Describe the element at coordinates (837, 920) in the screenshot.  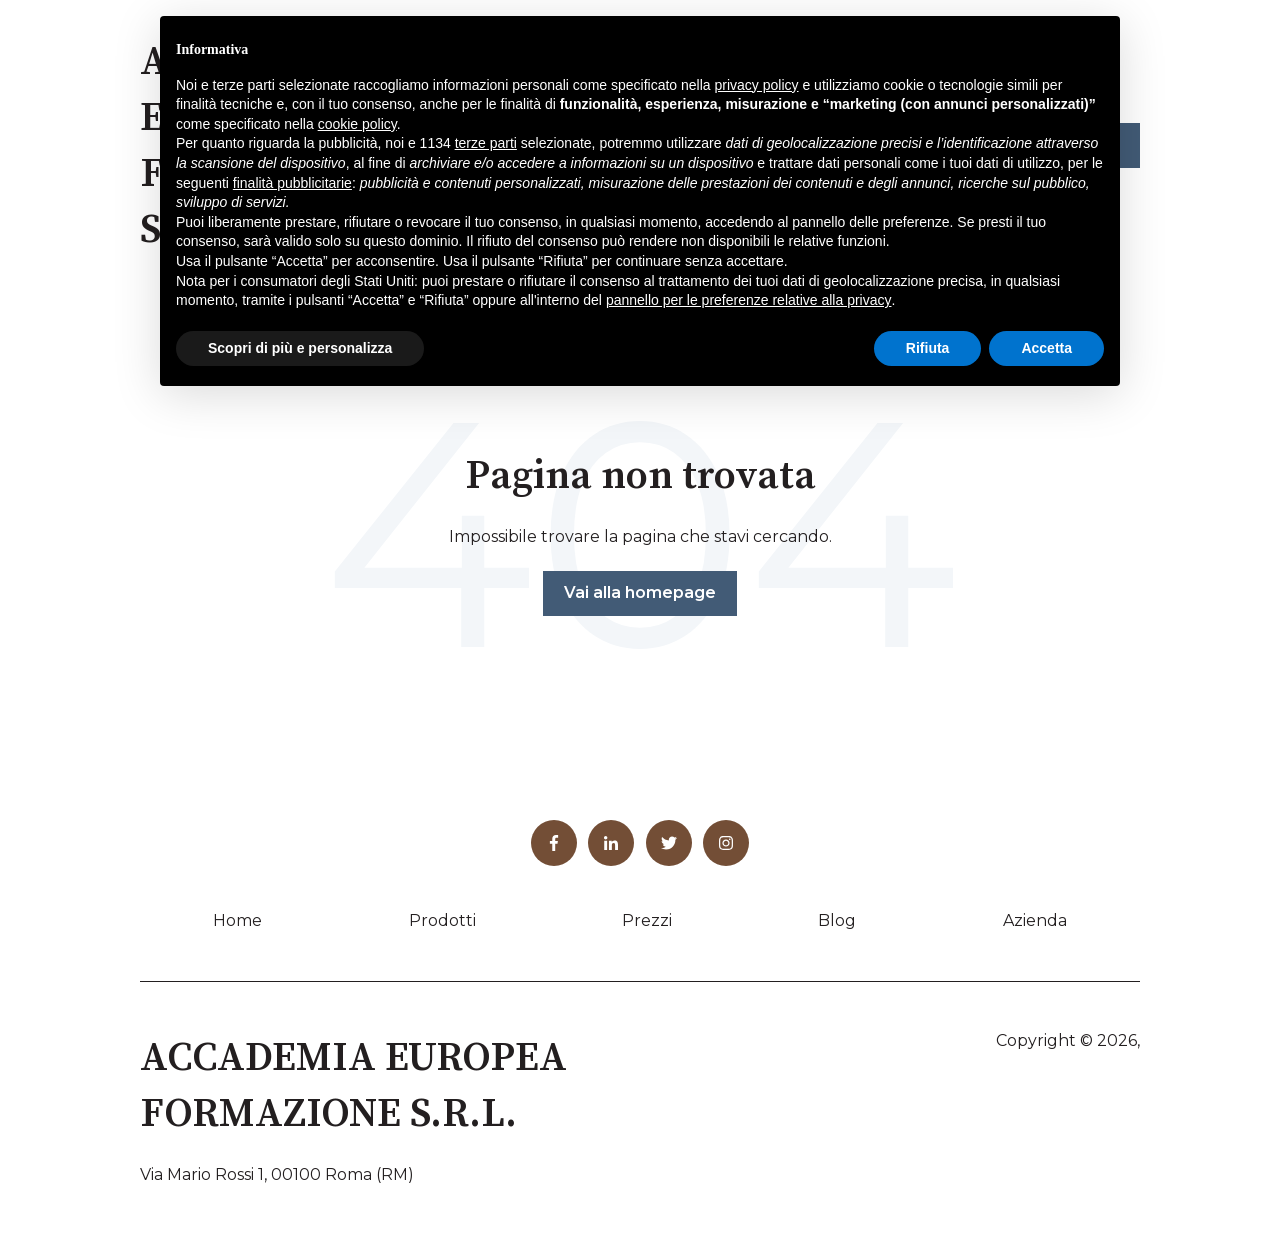
I see `Blog [menuitem]` at that location.